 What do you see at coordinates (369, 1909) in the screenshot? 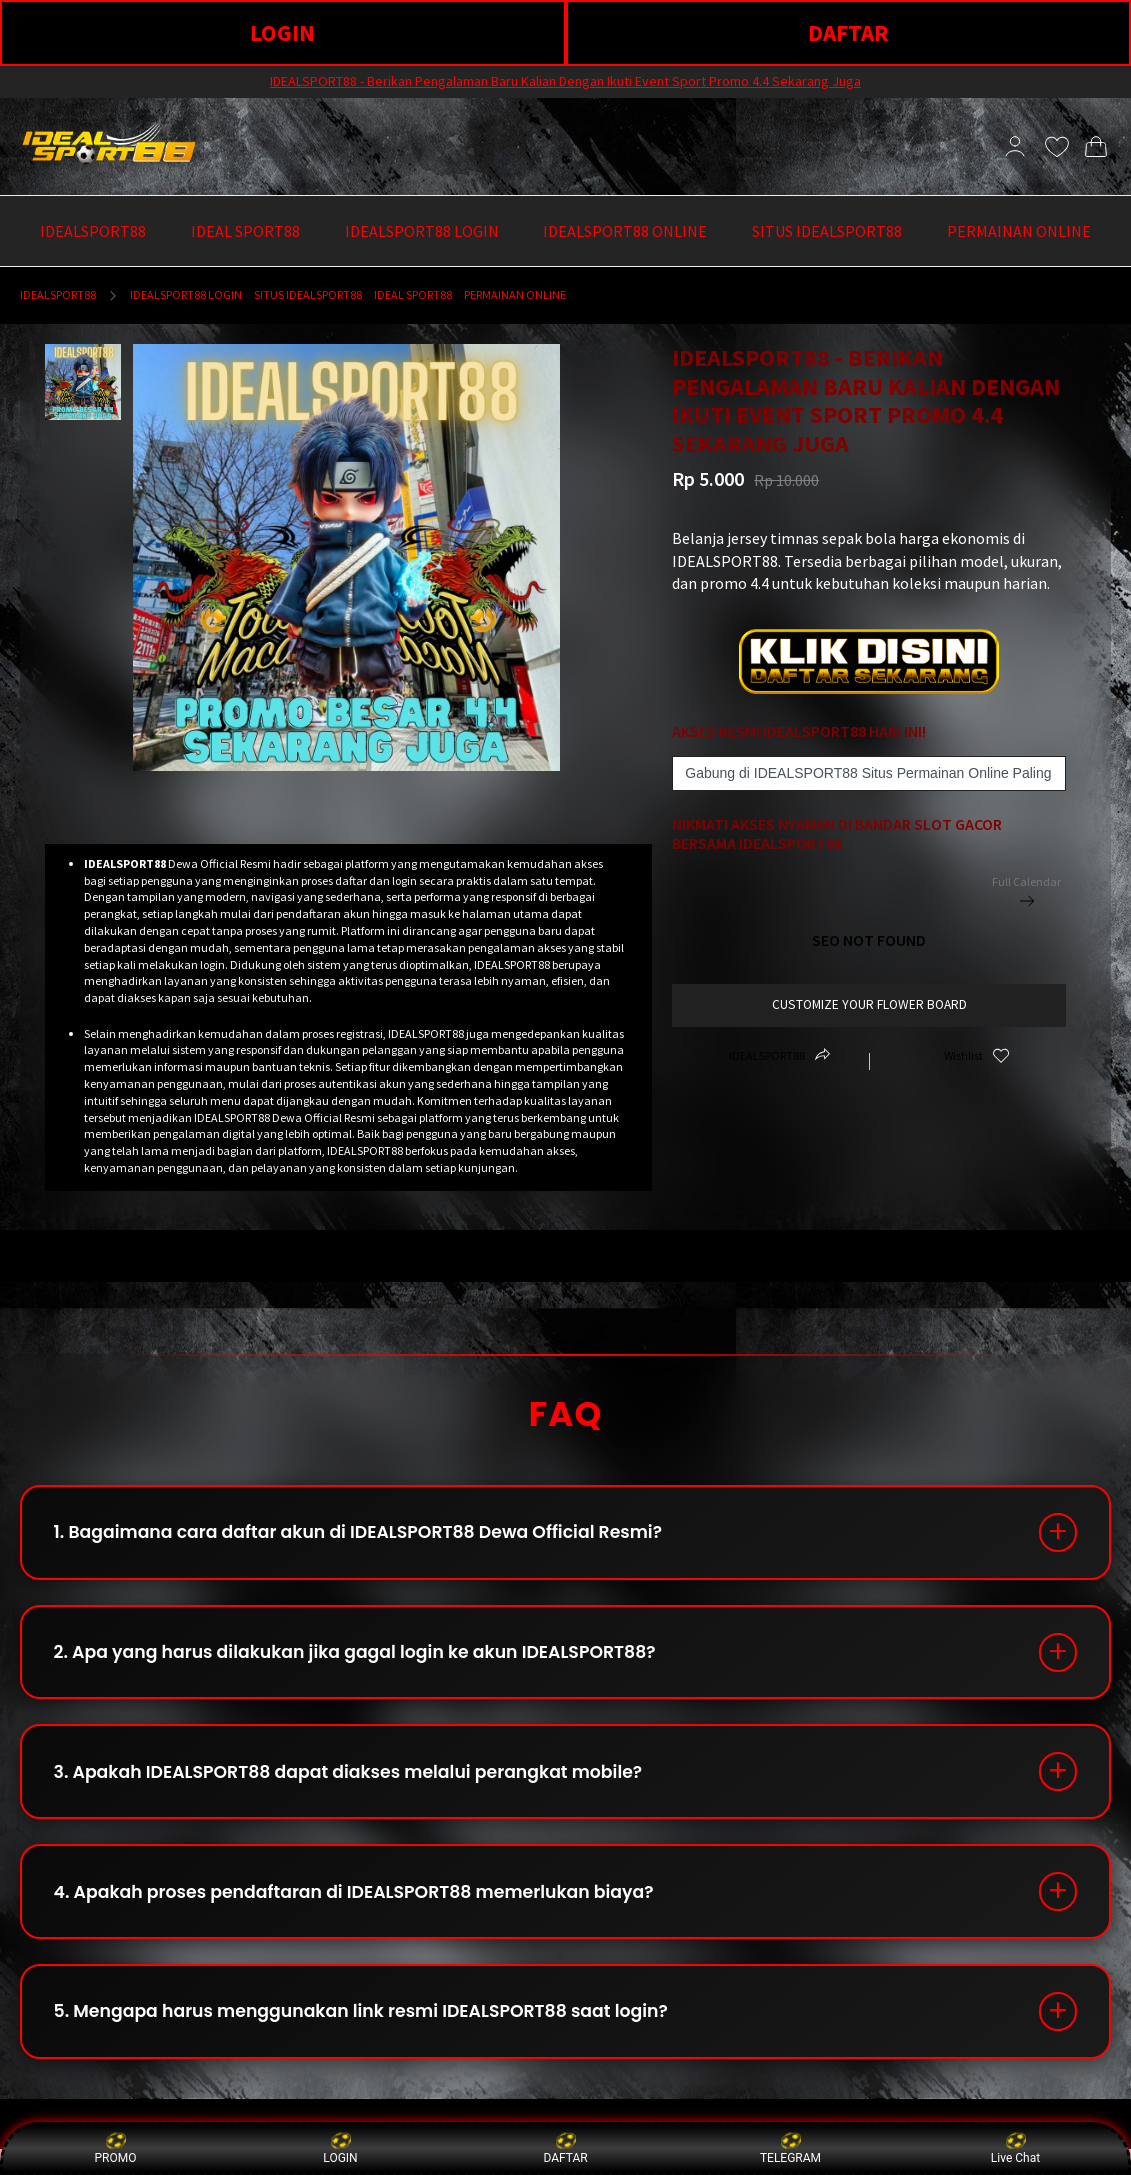
I see `4. Apakah proses pendaftaran di IDEALSPORT88 memerlukan biaya?` at bounding box center [369, 1909].